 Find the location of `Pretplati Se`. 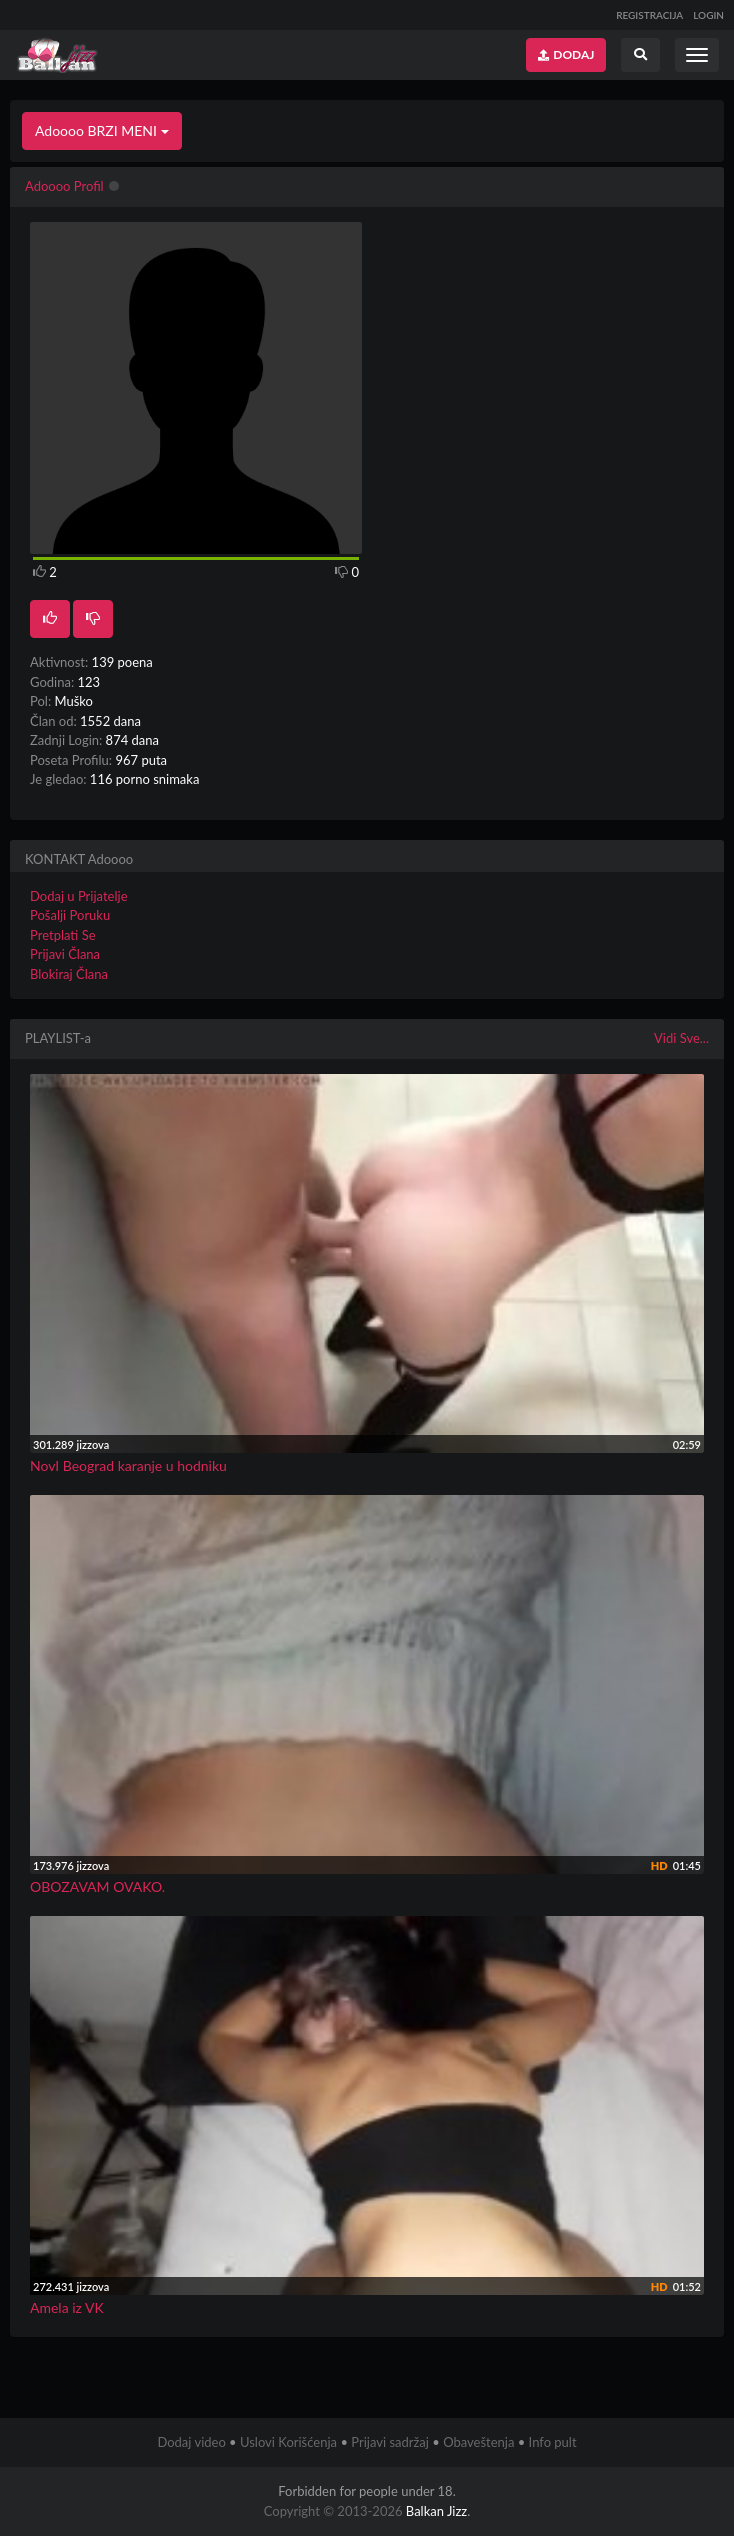

Pretplati Se is located at coordinates (63, 935).